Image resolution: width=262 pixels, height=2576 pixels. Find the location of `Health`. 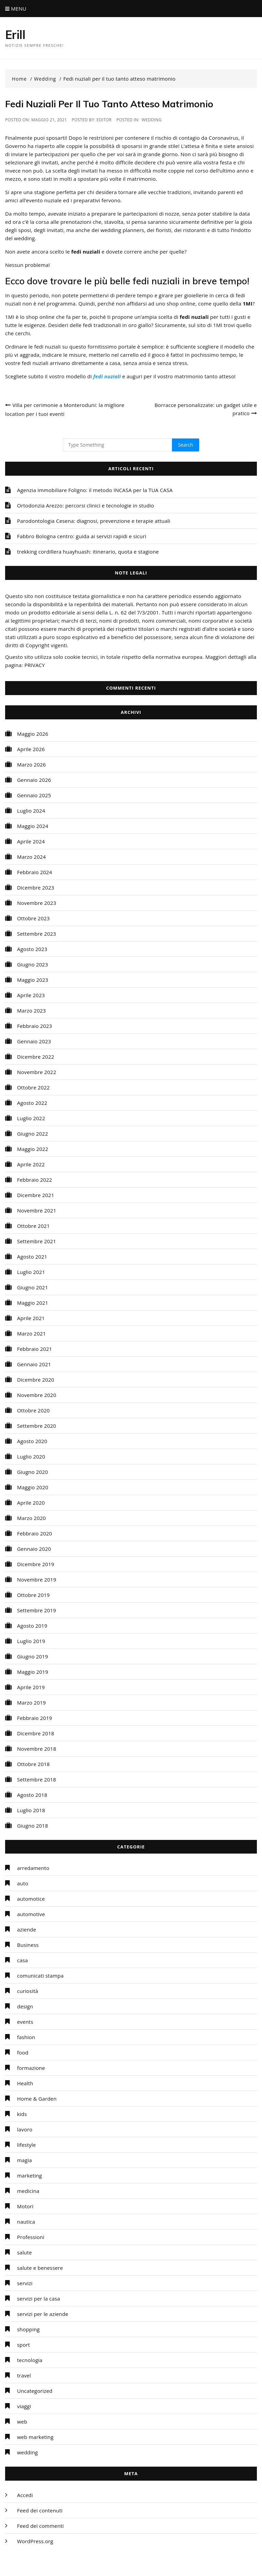

Health is located at coordinates (25, 2083).